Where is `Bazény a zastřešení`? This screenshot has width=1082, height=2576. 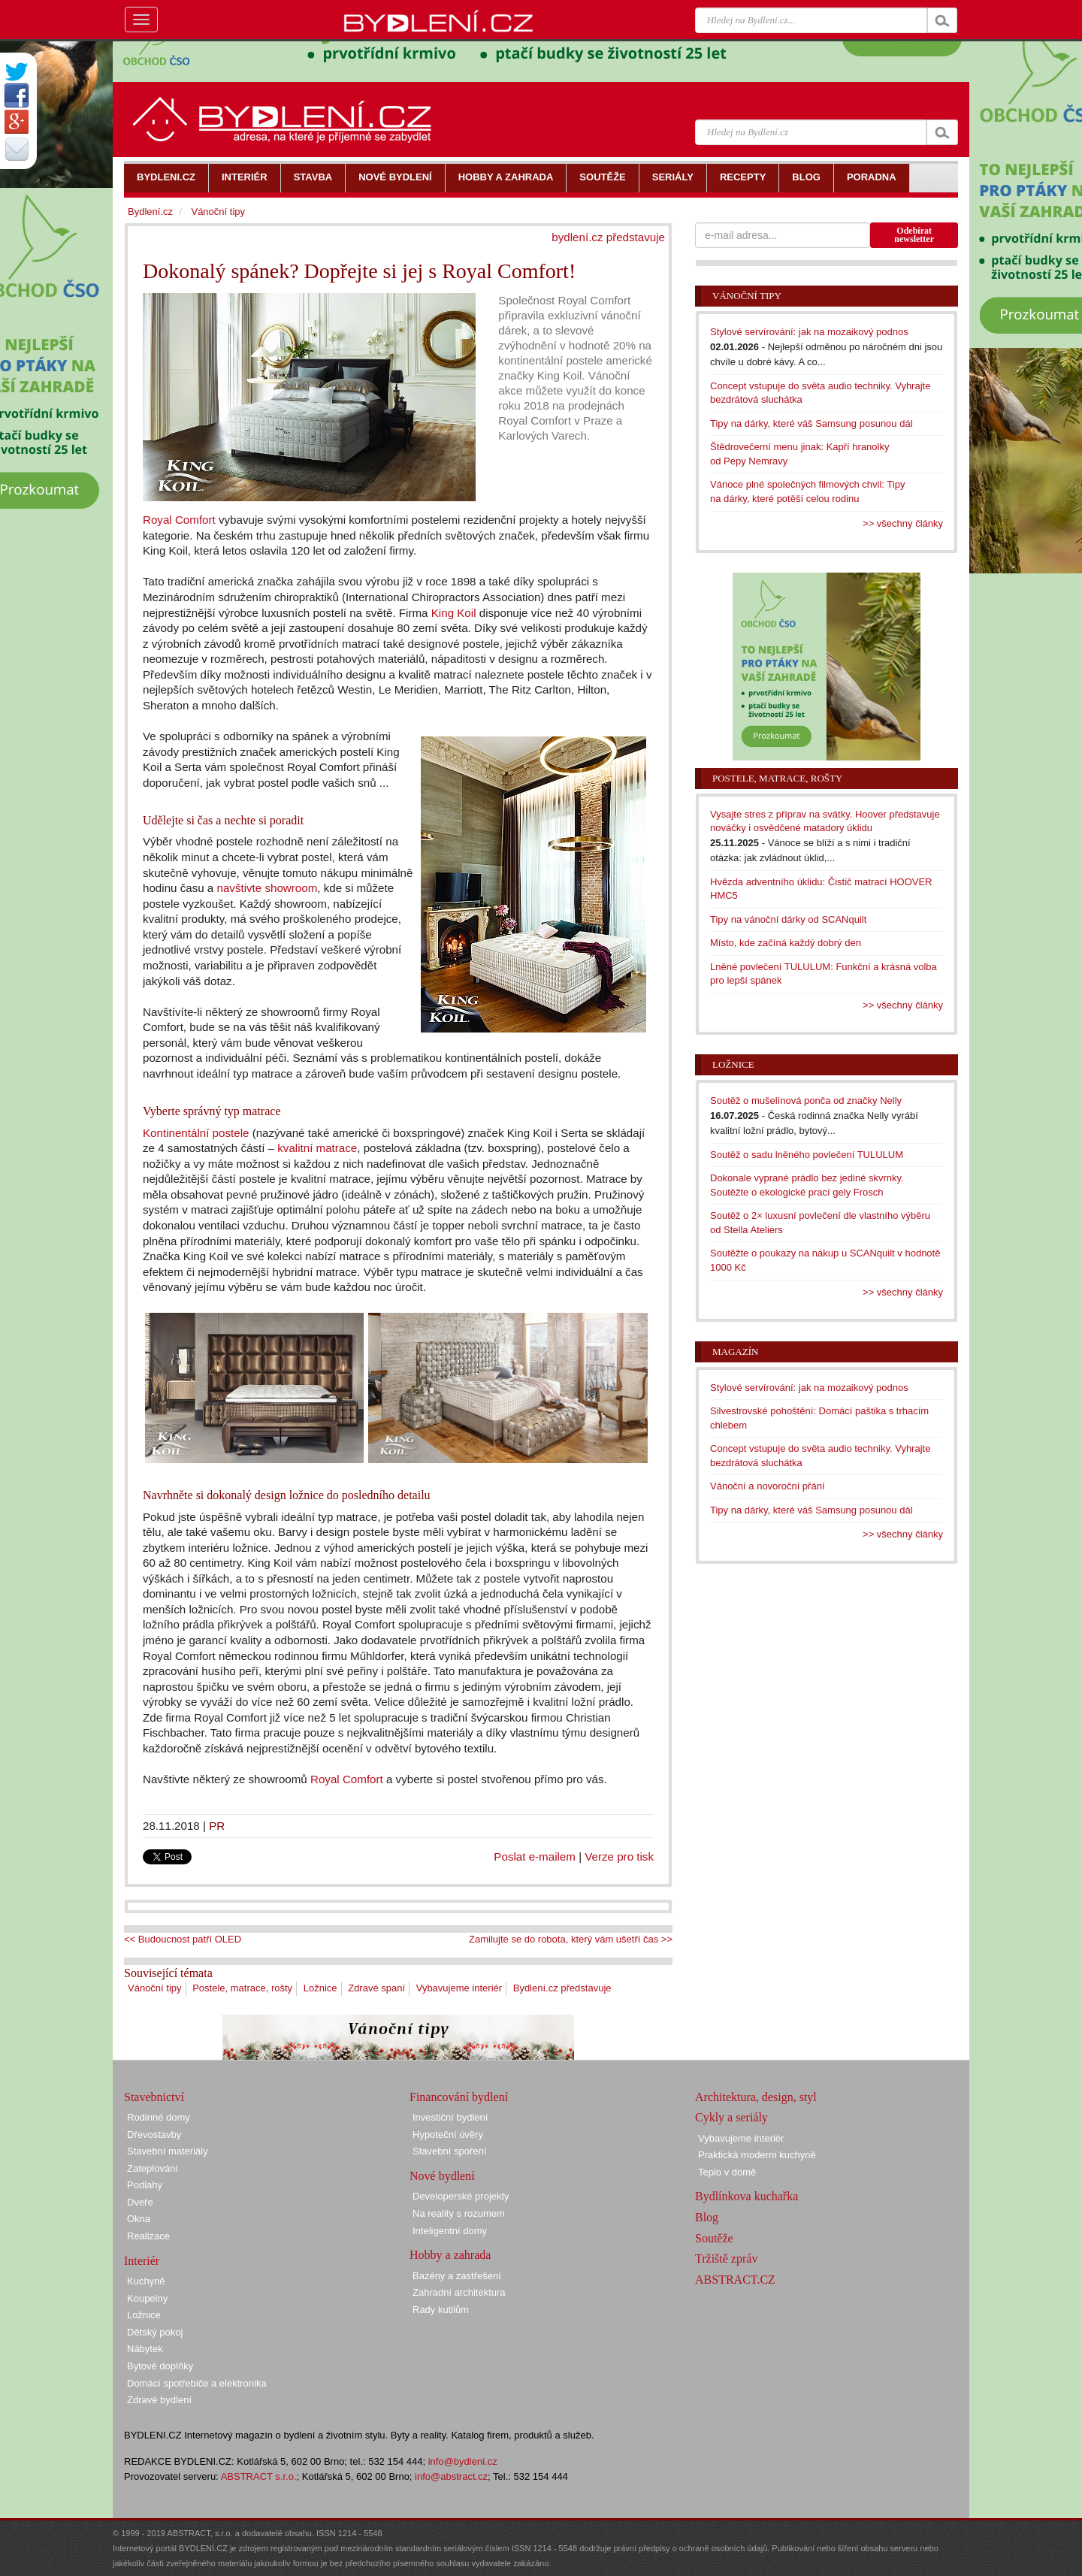 Bazény a zastřešení is located at coordinates (457, 2275).